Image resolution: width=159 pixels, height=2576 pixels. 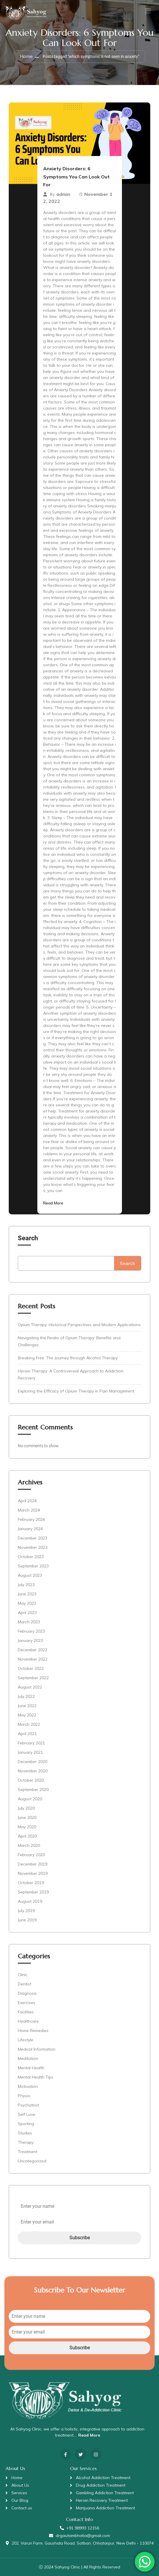 What do you see at coordinates (28, 2021) in the screenshot?
I see `Healthcare` at bounding box center [28, 2021].